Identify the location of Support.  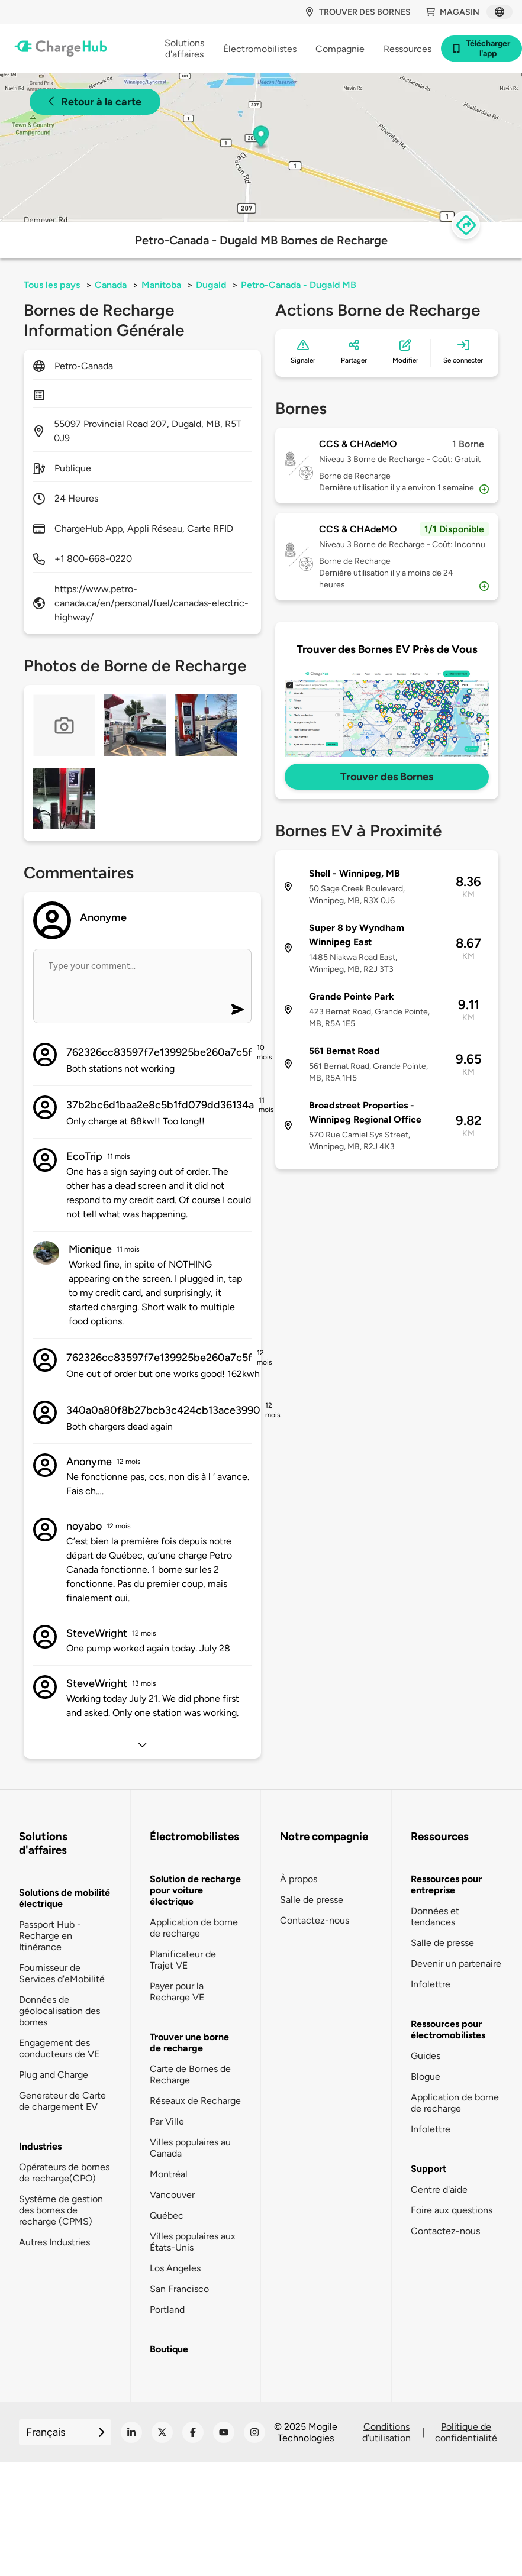
(428, 2168).